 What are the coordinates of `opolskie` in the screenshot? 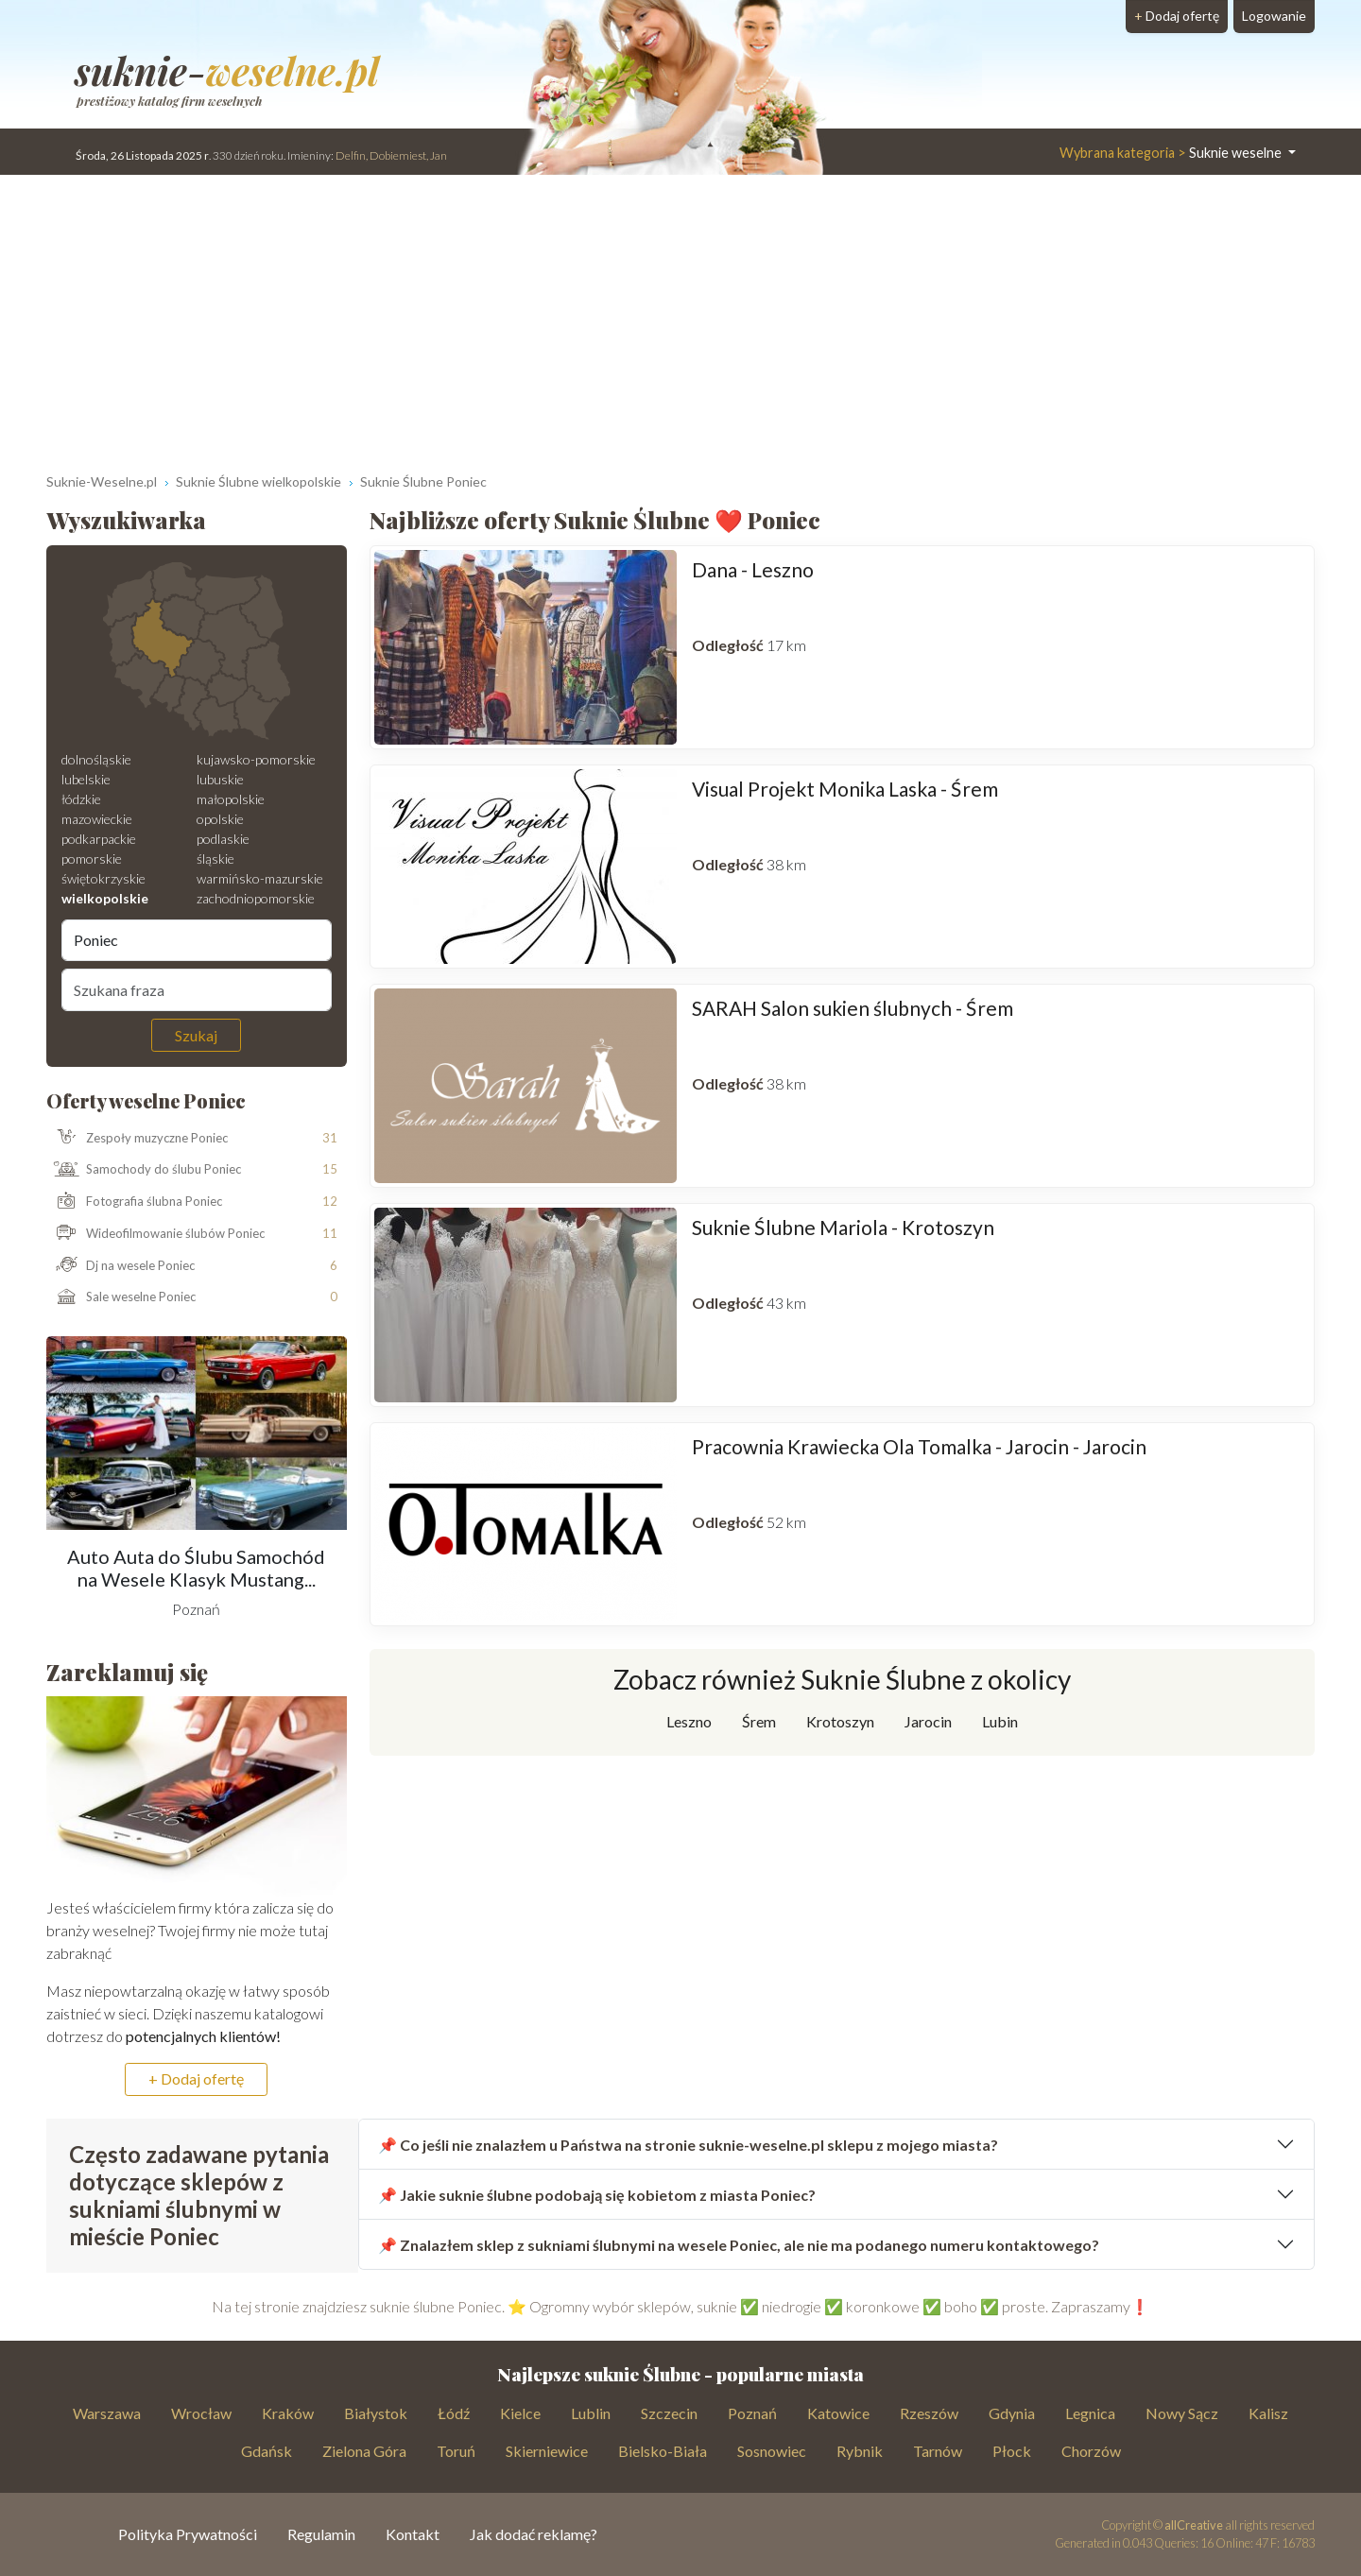 It's located at (220, 819).